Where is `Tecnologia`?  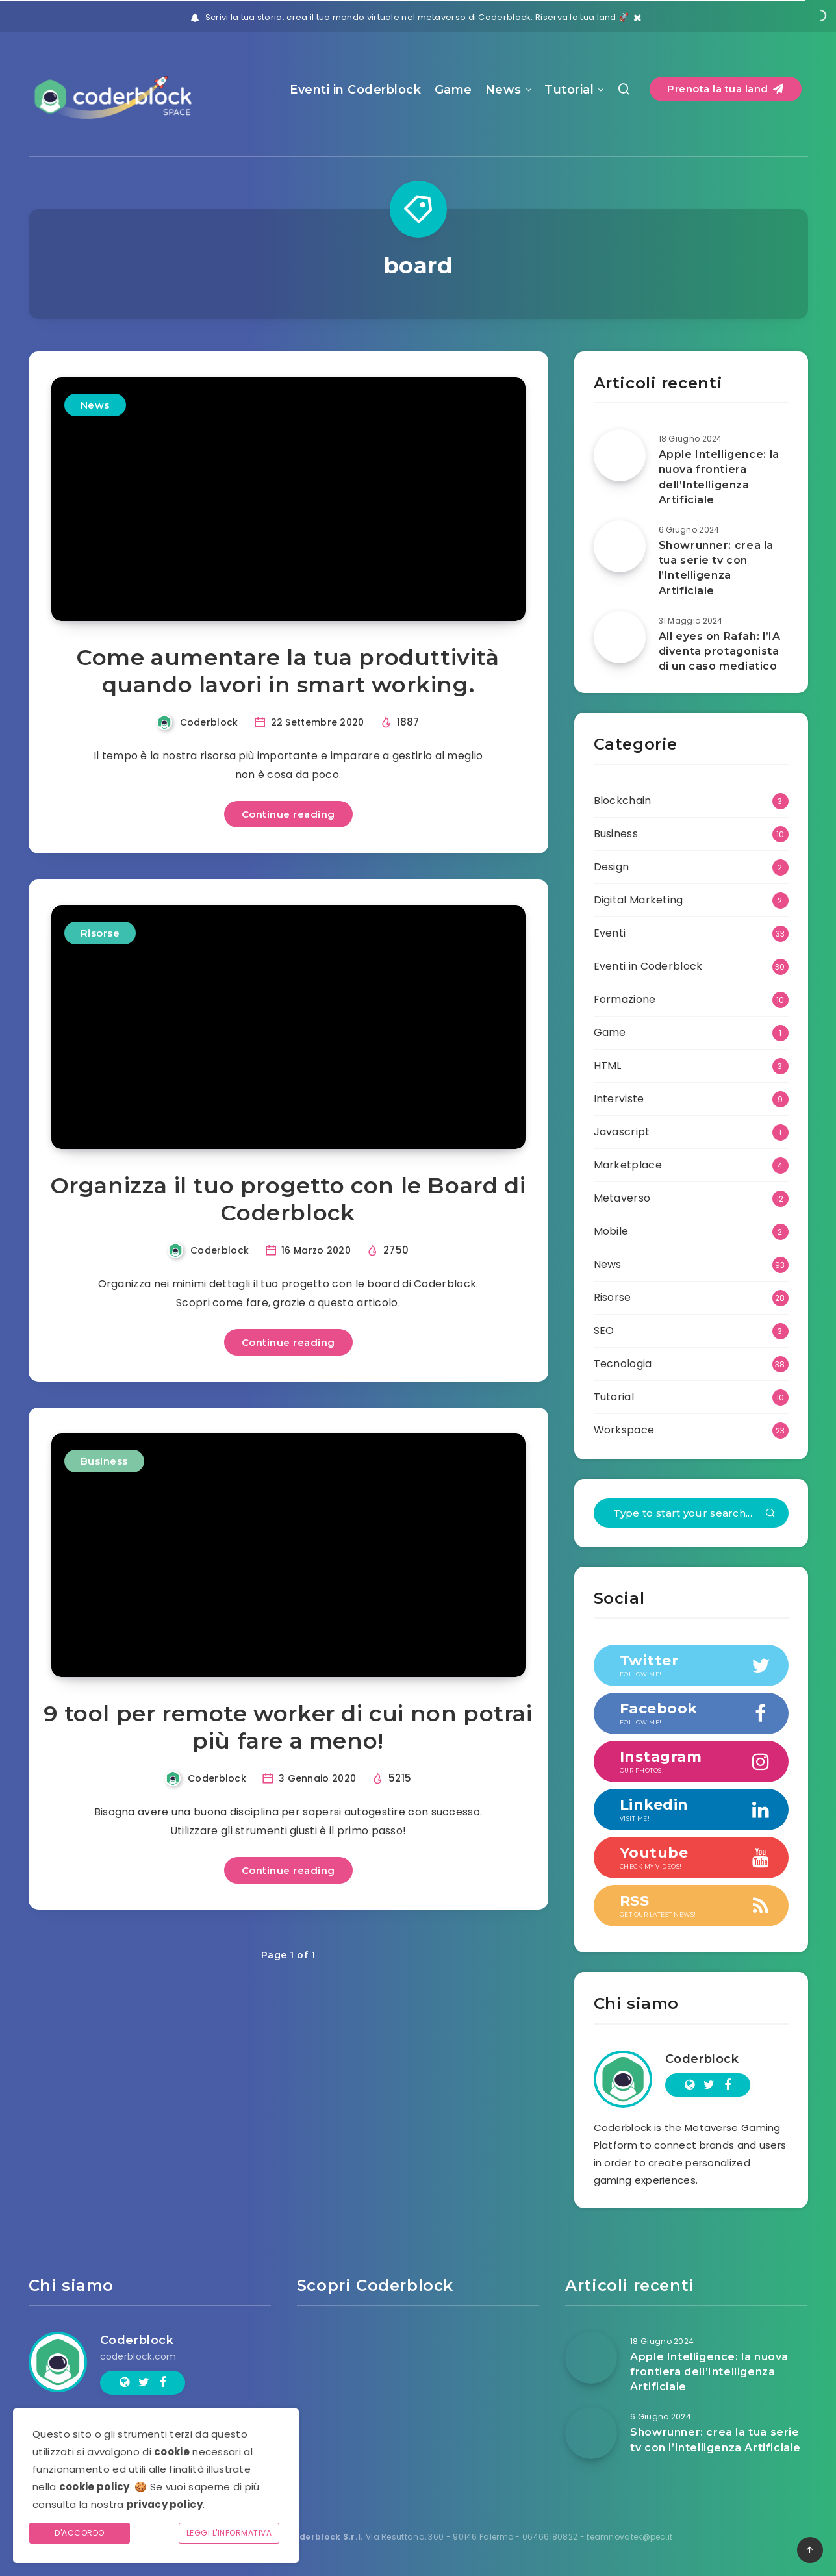 Tecnologia is located at coordinates (623, 1363).